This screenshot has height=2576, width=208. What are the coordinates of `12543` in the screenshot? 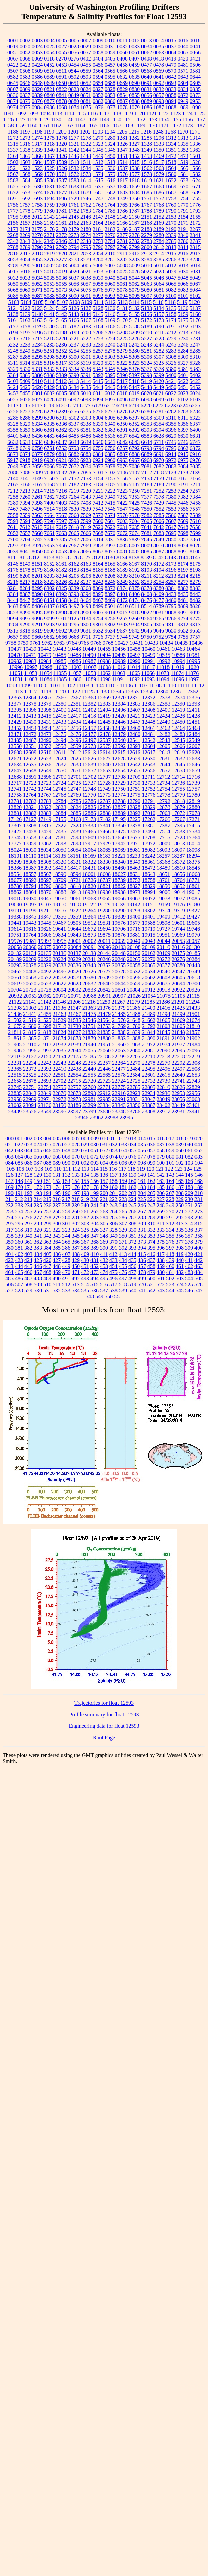 It's located at (163, 740).